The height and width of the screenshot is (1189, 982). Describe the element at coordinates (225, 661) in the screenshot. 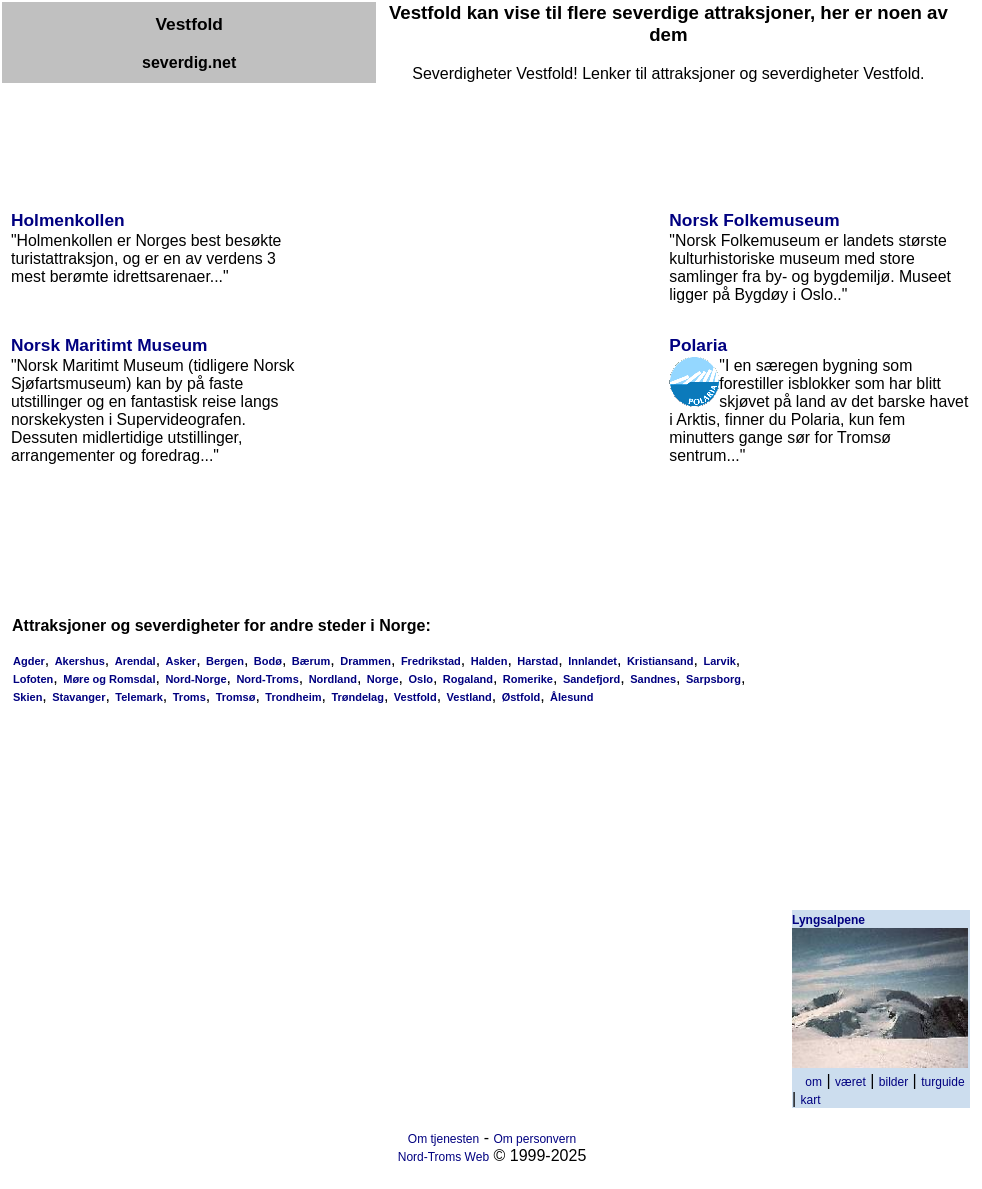

I see `Bergen` at that location.